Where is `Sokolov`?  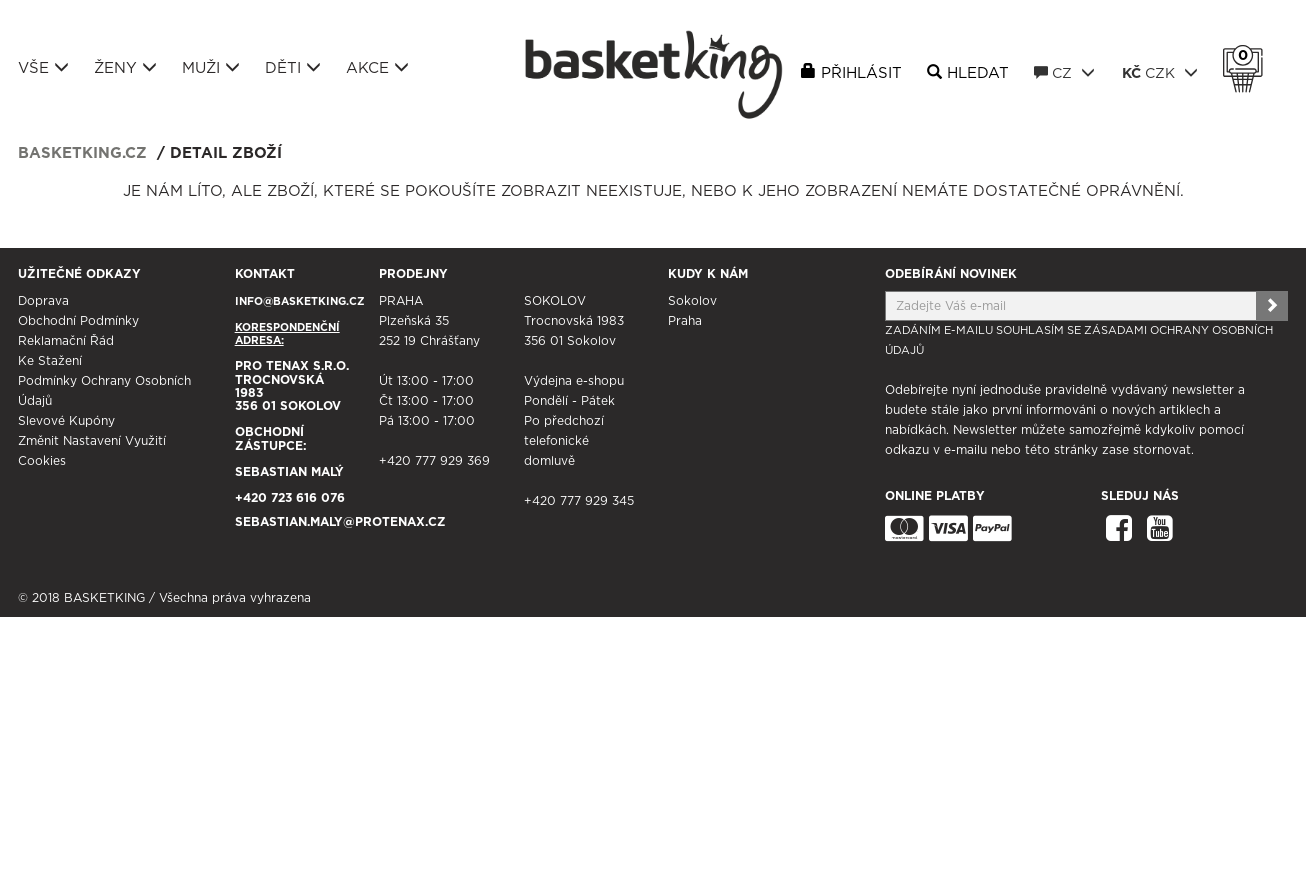 Sokolov is located at coordinates (692, 301).